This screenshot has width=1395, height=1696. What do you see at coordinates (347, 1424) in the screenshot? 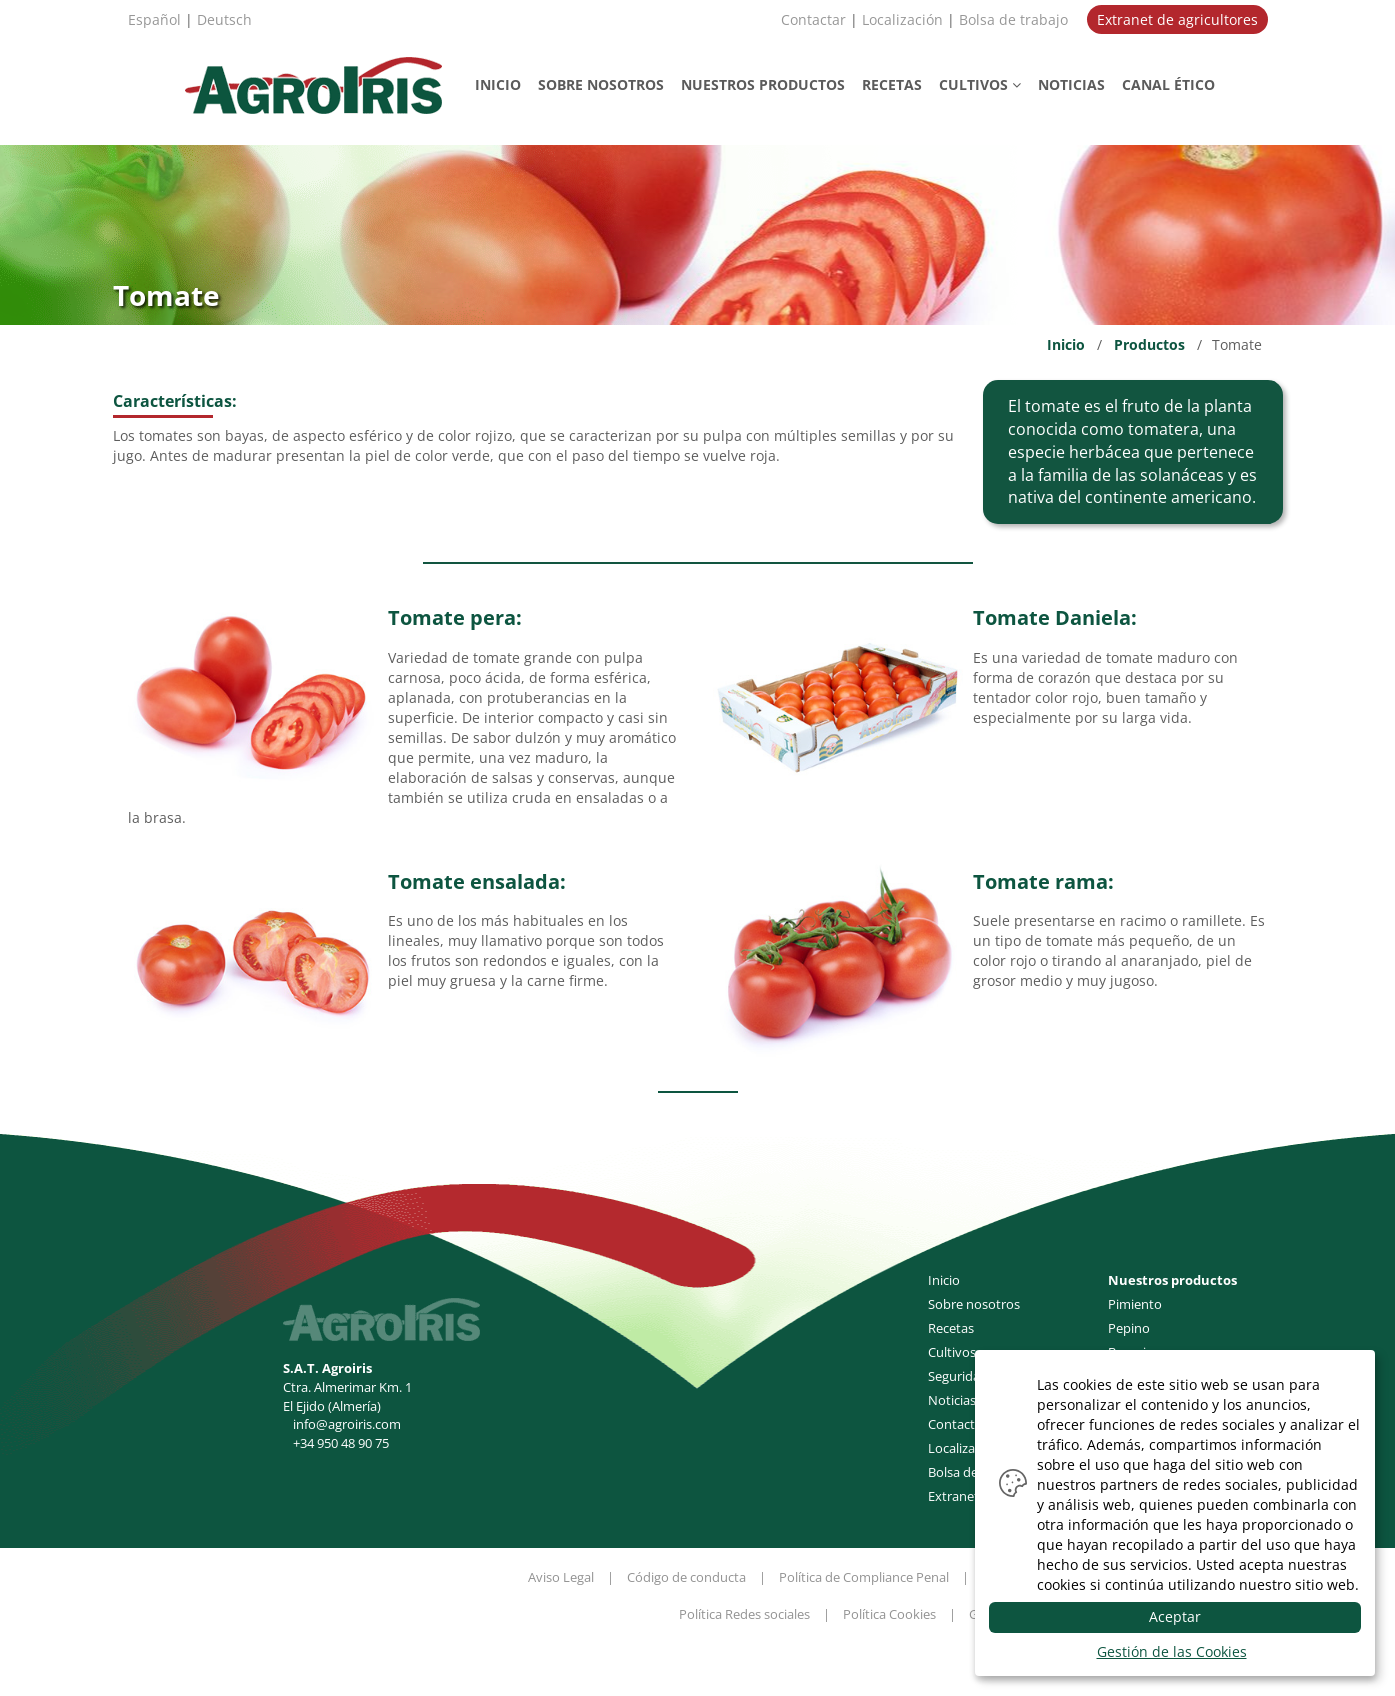
I see `info@agroiris.com` at bounding box center [347, 1424].